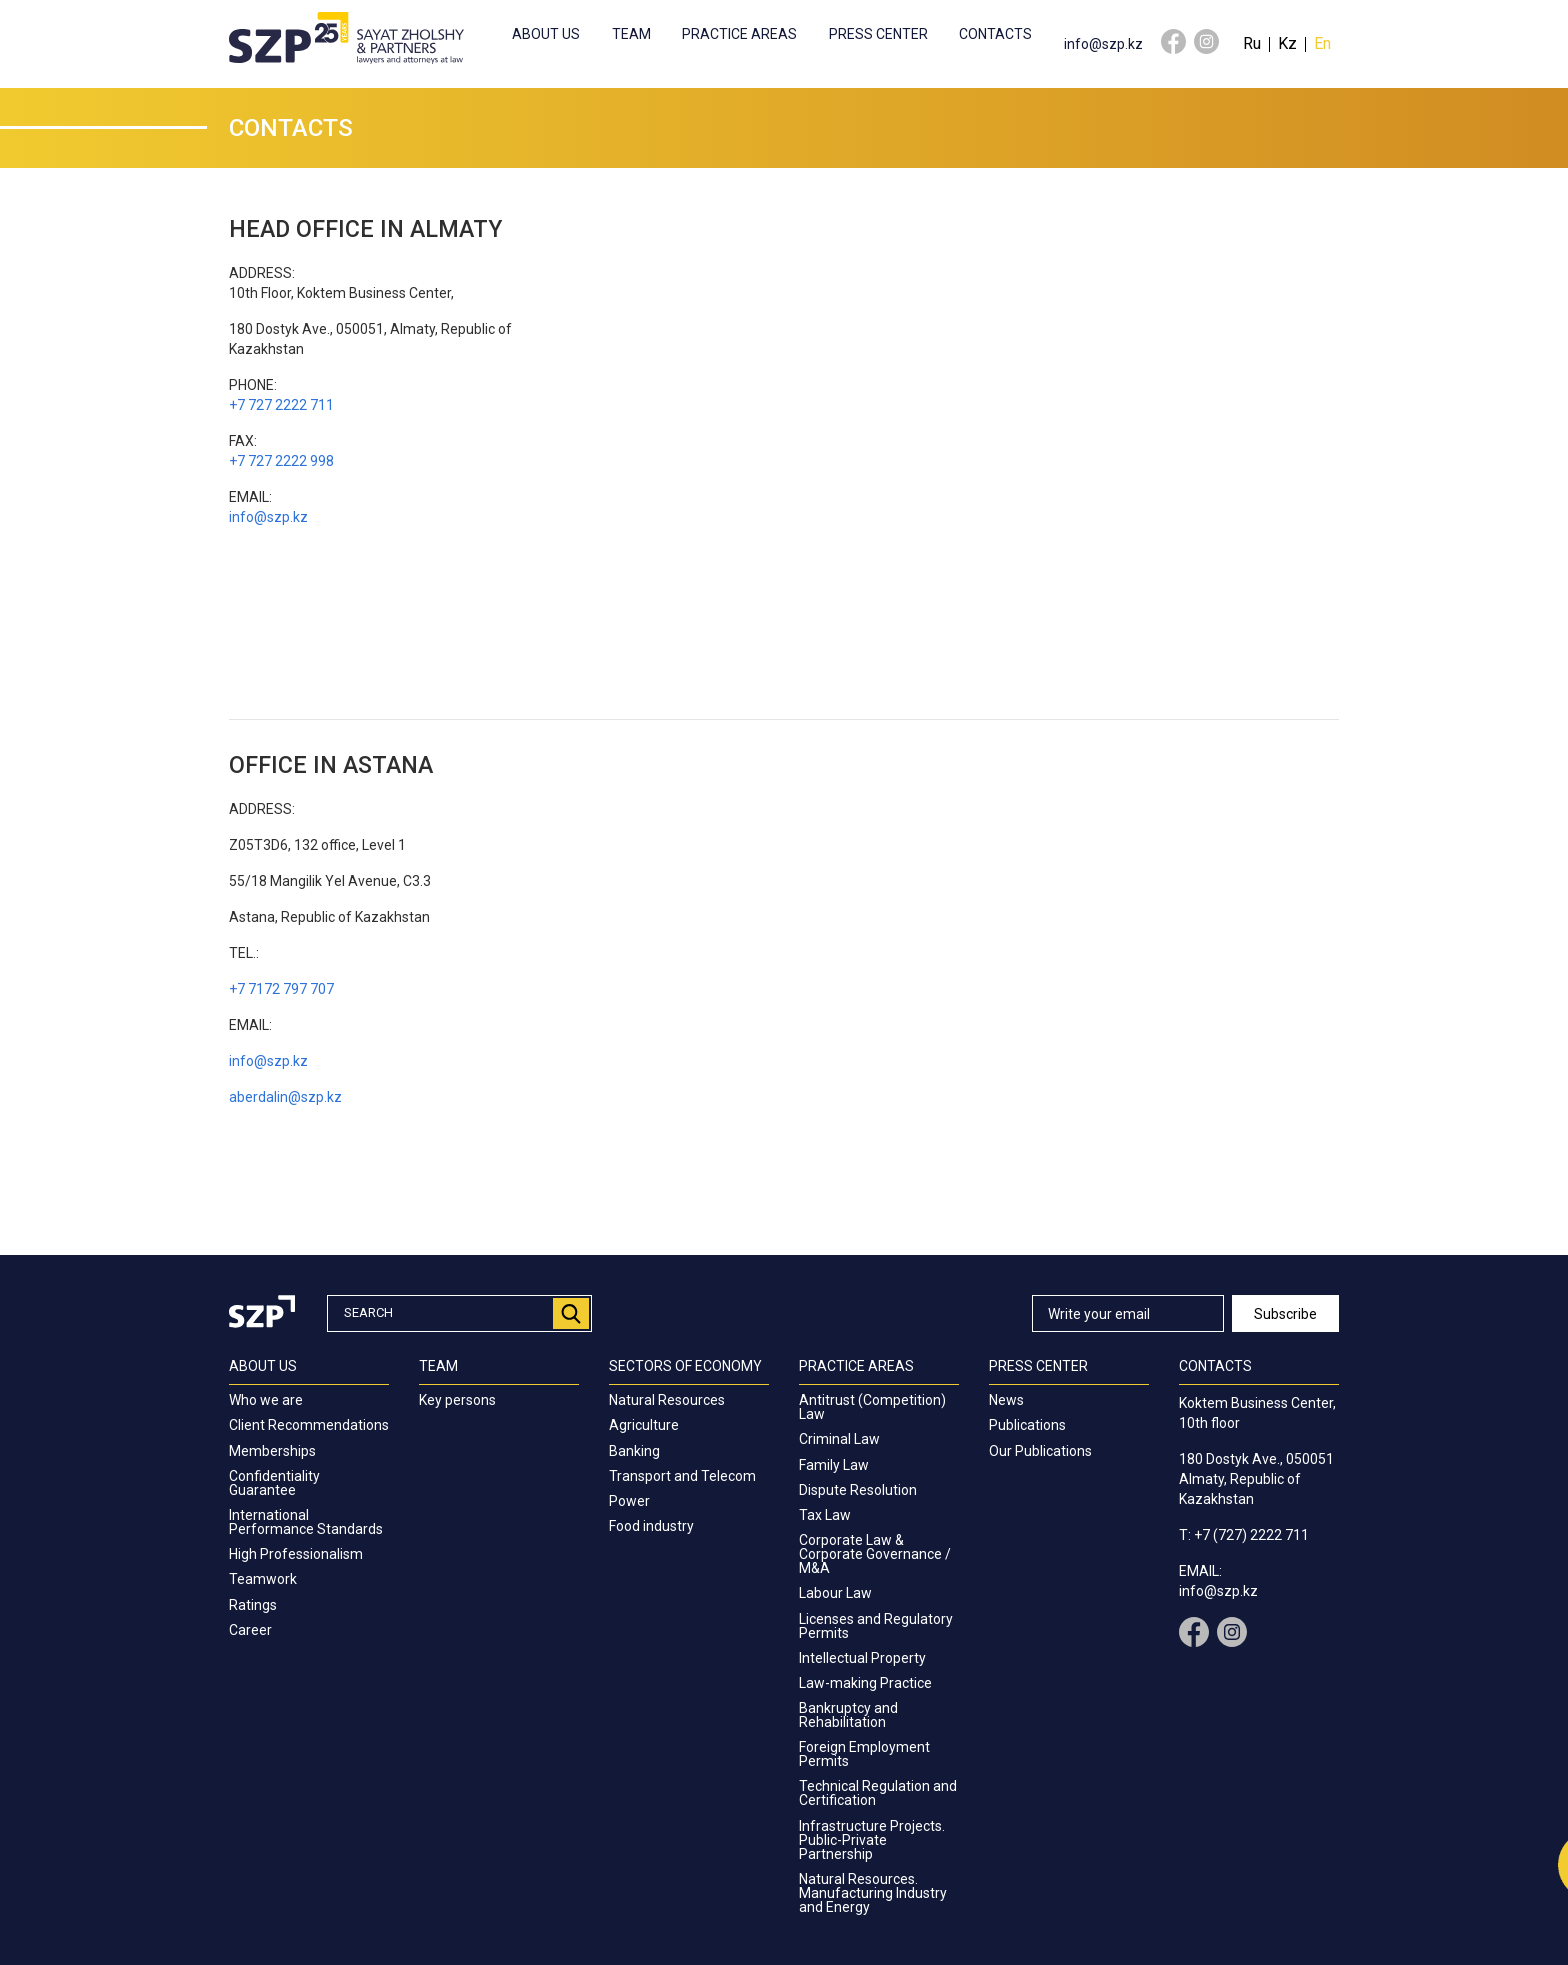 This screenshot has height=1965, width=1568. What do you see at coordinates (285, 1097) in the screenshot?
I see `aberdalin@szp.kz` at bounding box center [285, 1097].